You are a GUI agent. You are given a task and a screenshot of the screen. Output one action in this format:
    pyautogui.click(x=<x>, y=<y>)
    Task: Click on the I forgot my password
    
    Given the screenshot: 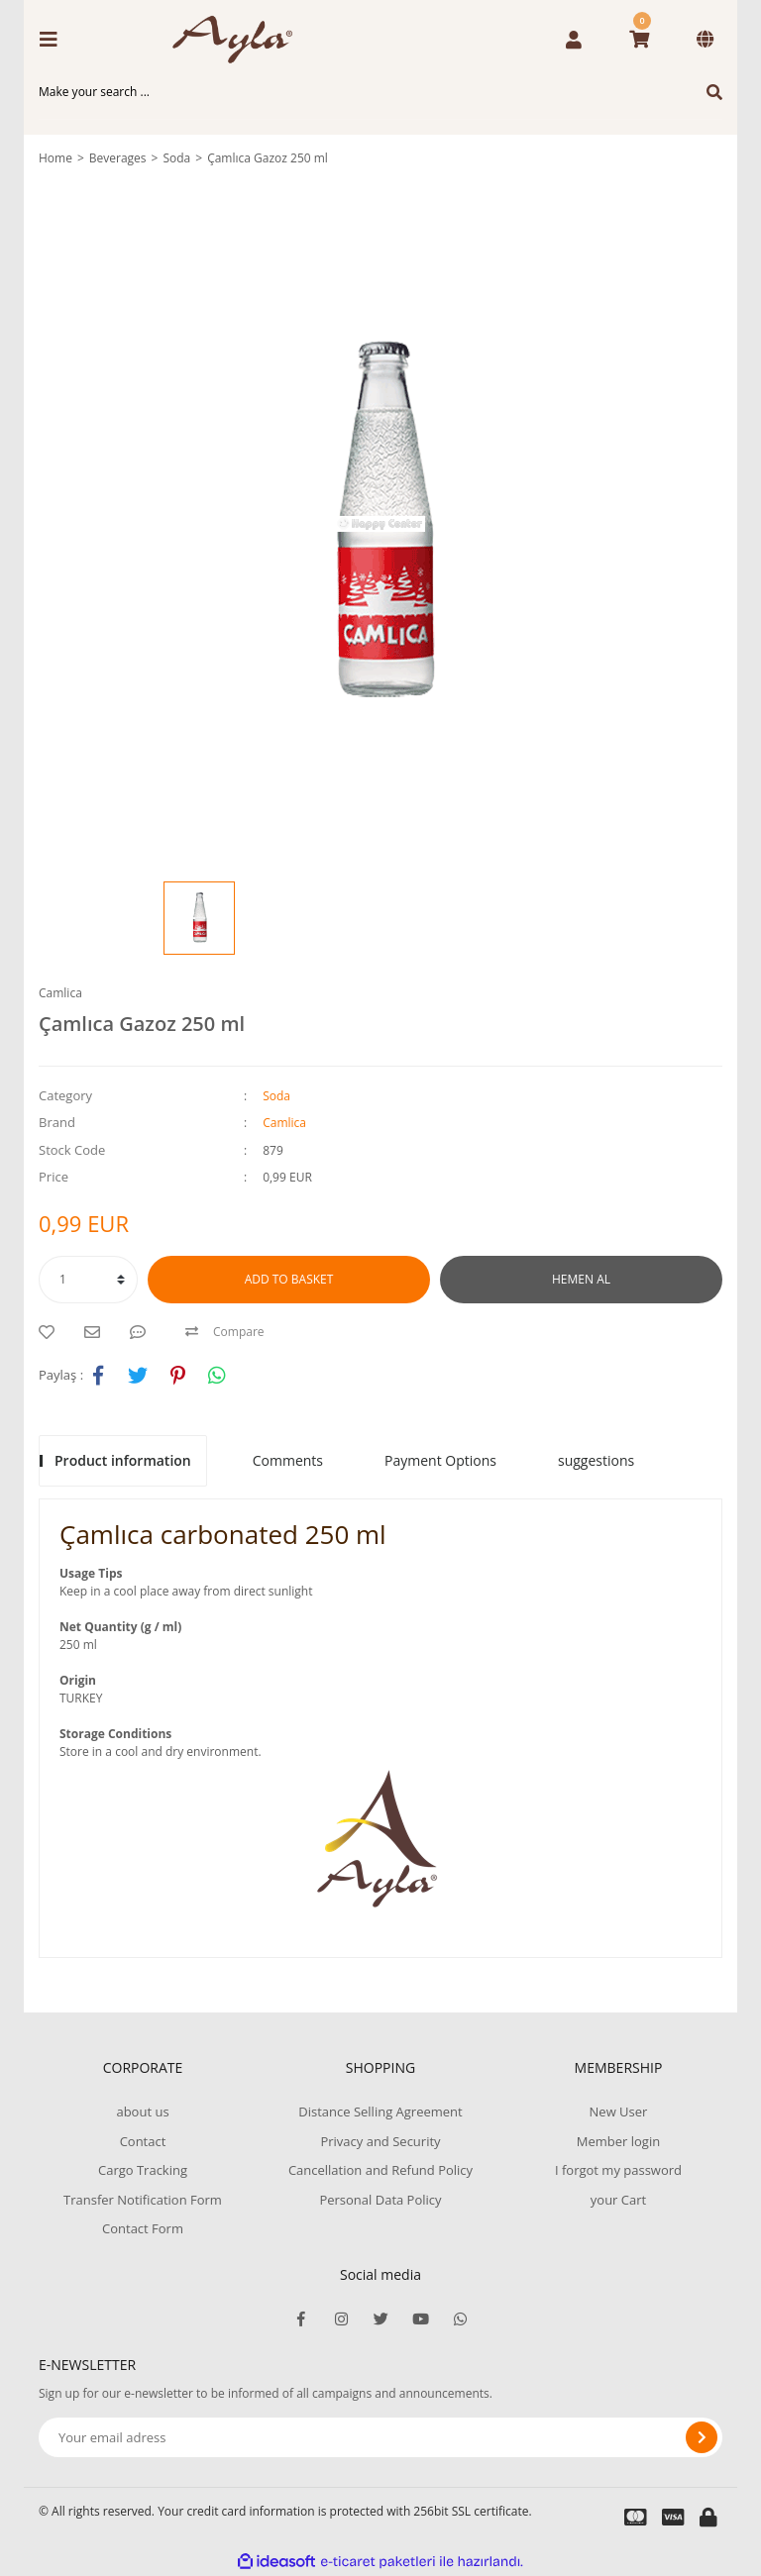 What is the action you would take?
    pyautogui.click(x=618, y=2170)
    